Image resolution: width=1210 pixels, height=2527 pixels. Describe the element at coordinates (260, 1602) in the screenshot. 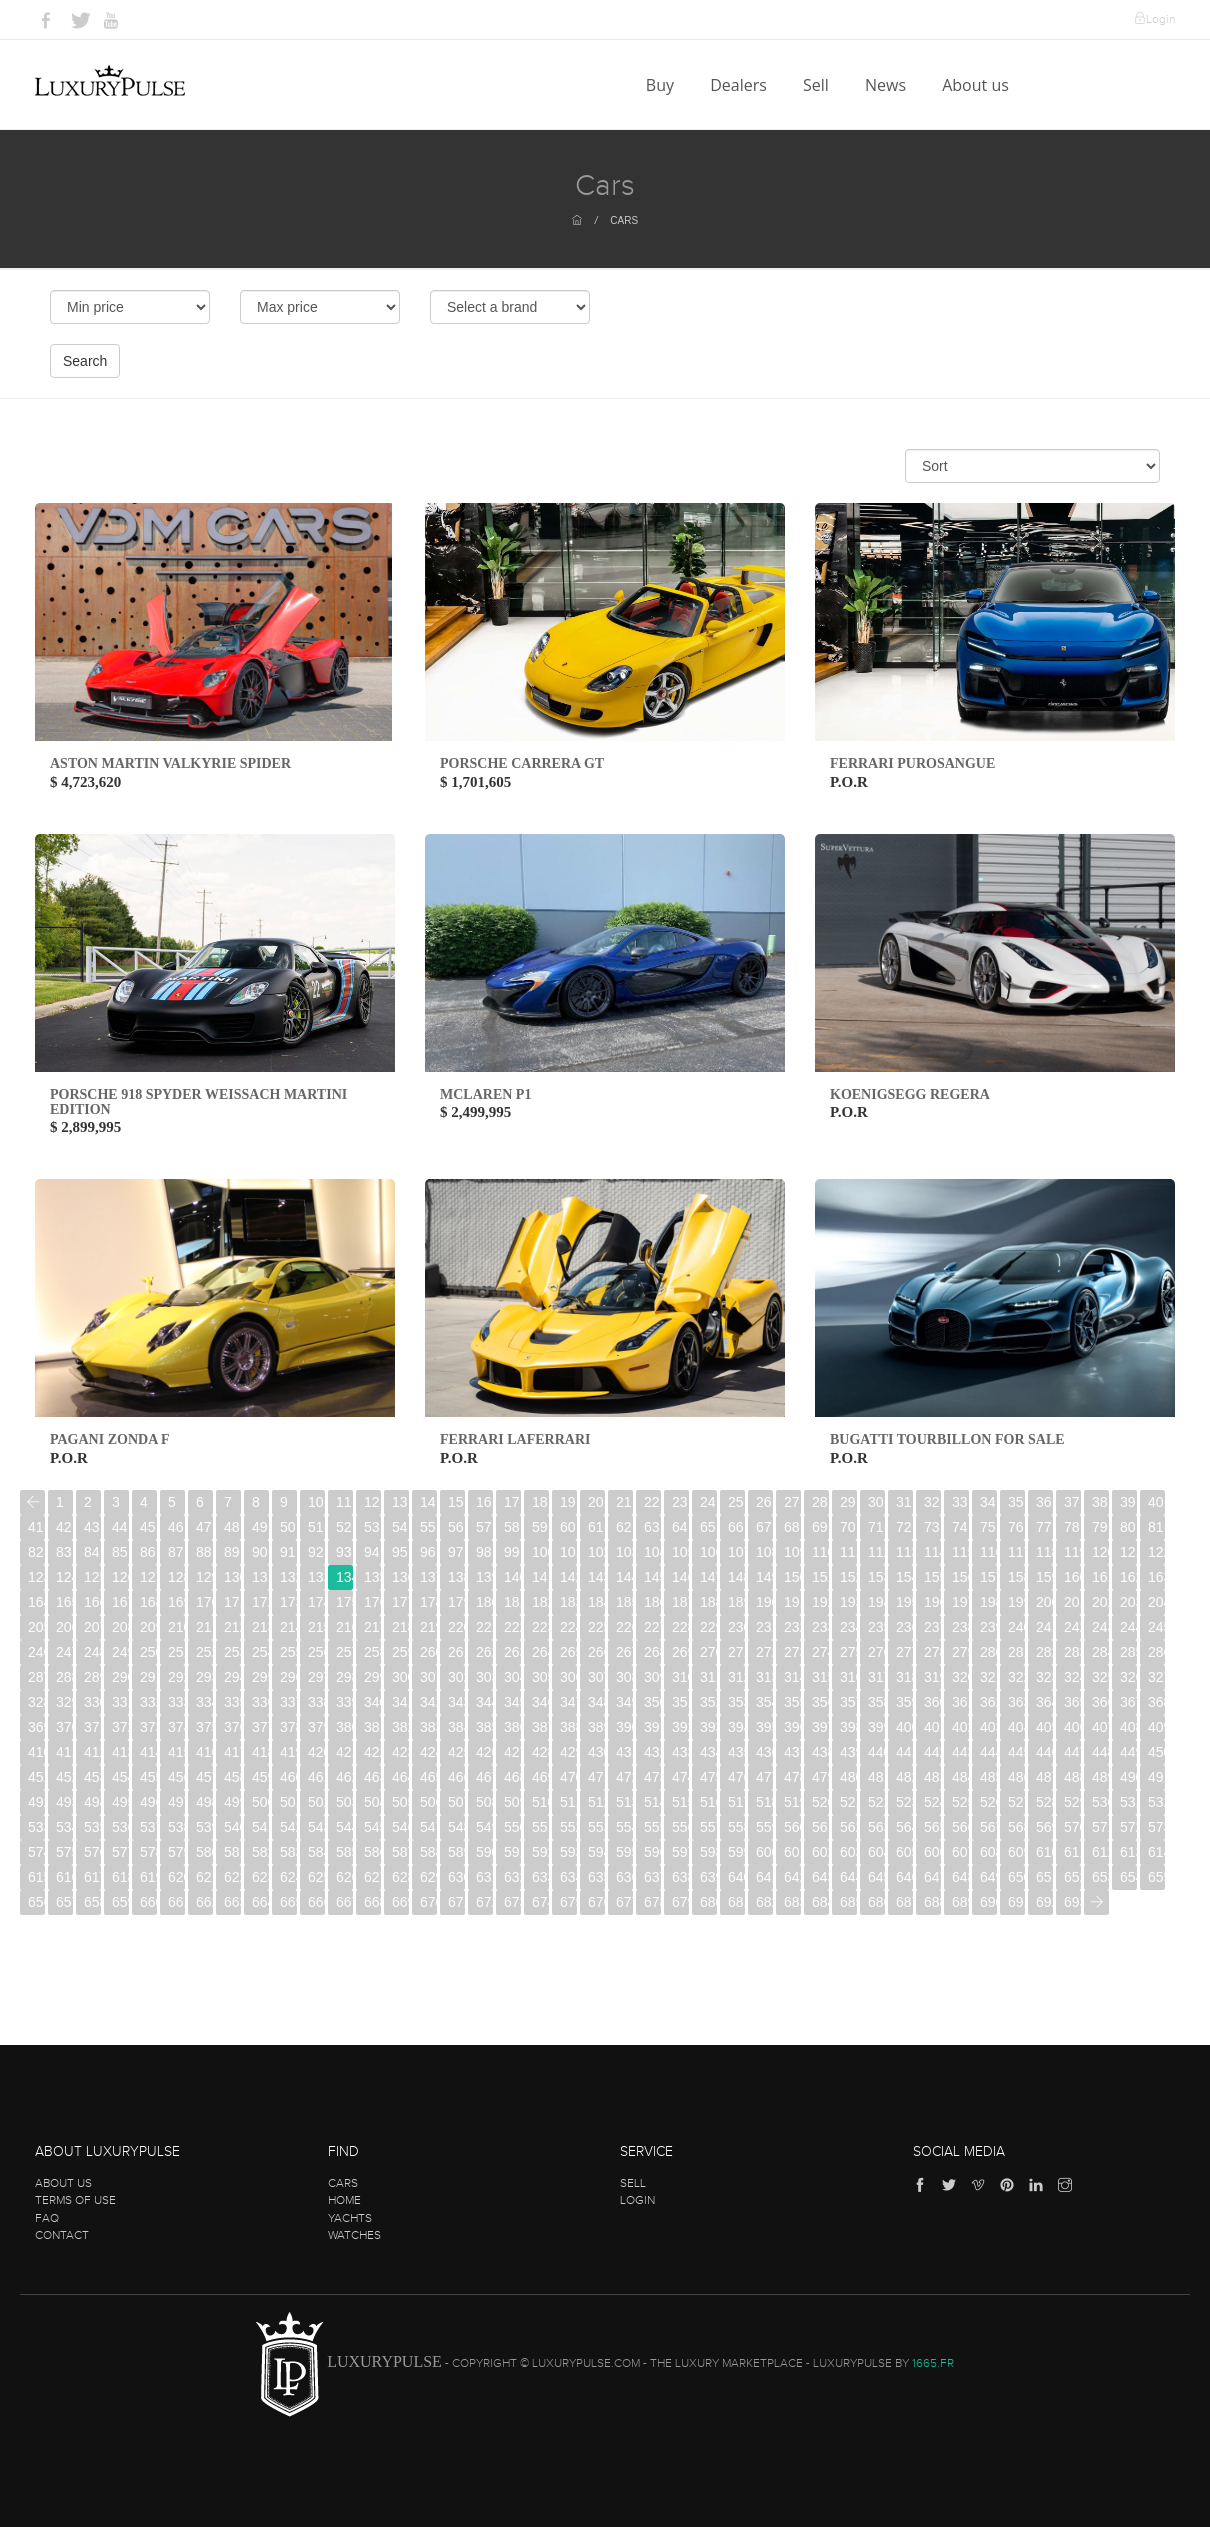

I see `172` at that location.